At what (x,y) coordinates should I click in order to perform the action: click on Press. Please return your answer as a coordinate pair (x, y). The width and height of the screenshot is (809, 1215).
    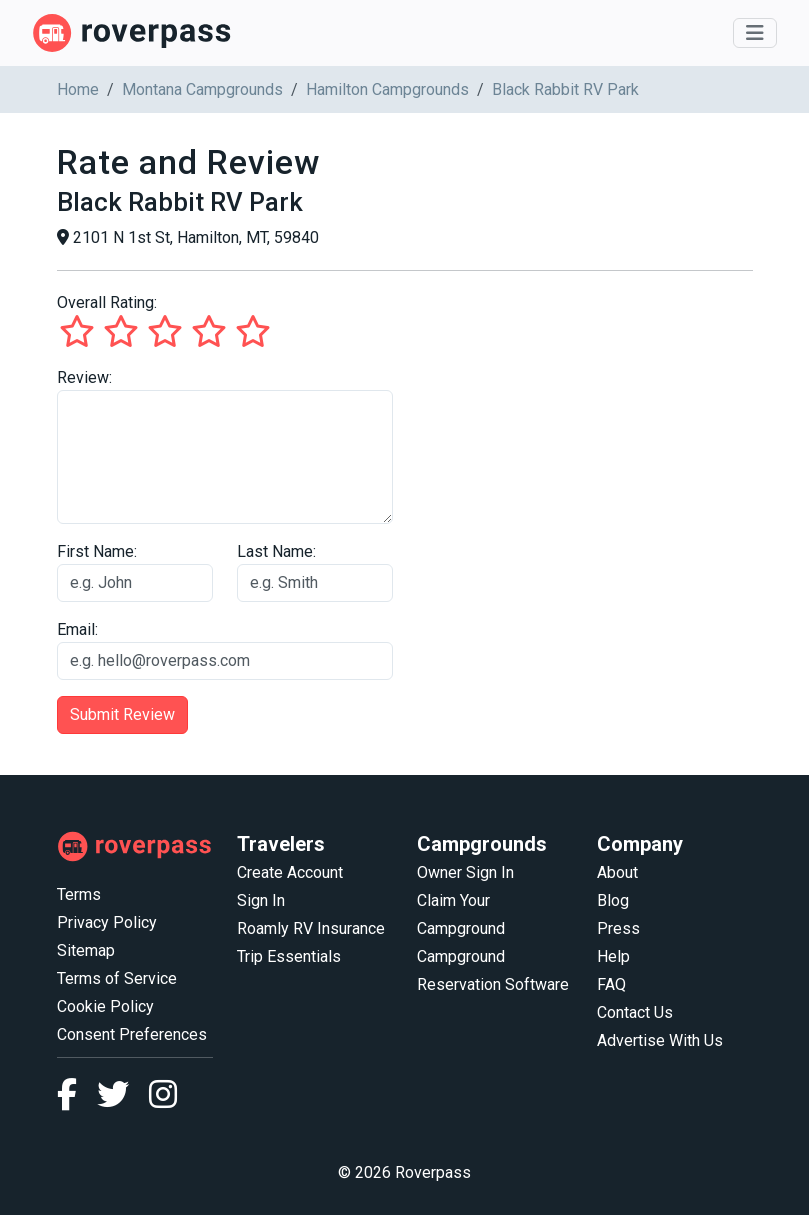
    Looking at the image, I should click on (618, 928).